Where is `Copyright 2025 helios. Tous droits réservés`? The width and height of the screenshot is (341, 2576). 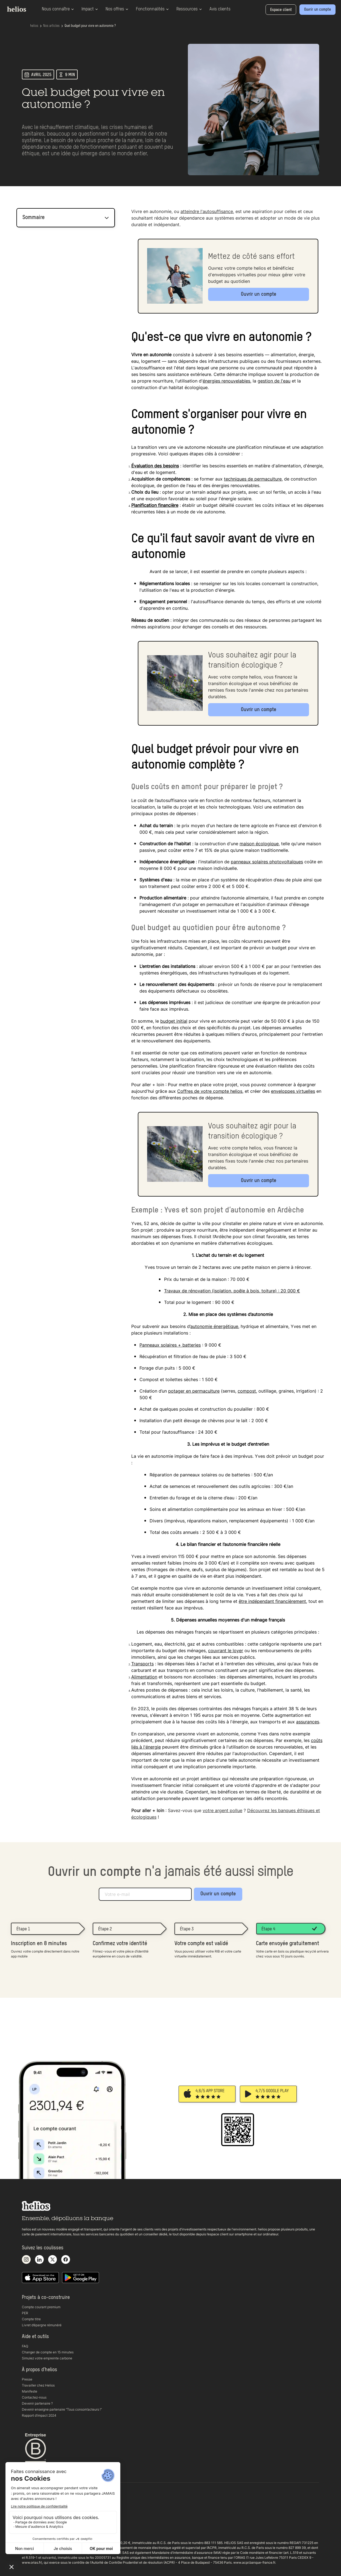
Copyright 2025 helios. Tous droits réservés is located at coordinates (55, 2532).